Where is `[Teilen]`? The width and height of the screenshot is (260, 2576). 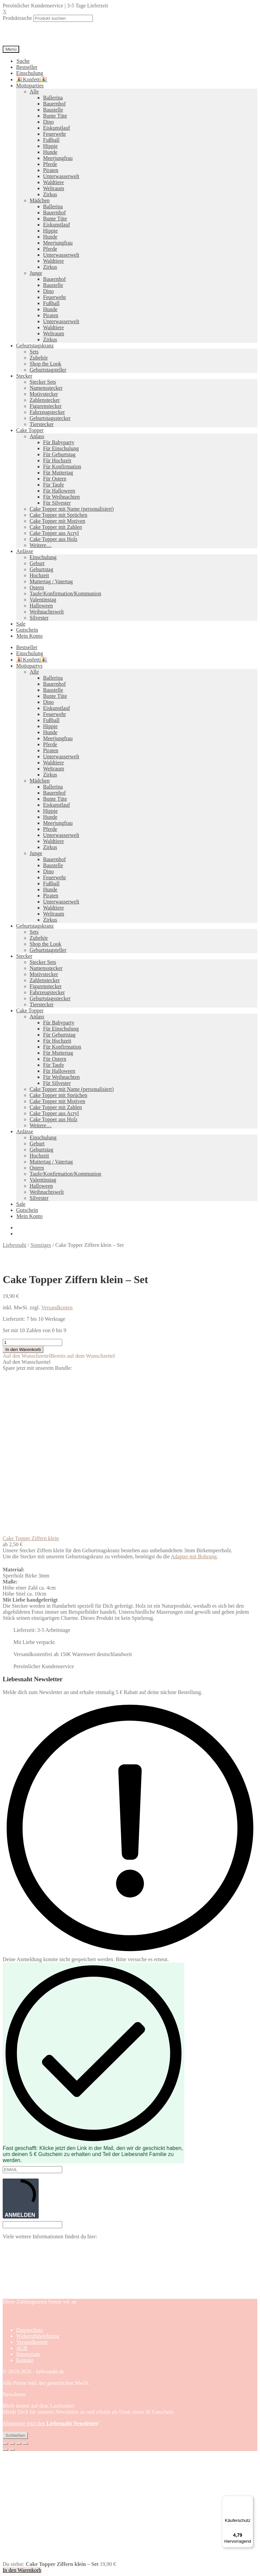 [Teilen] is located at coordinates (19, 2444).